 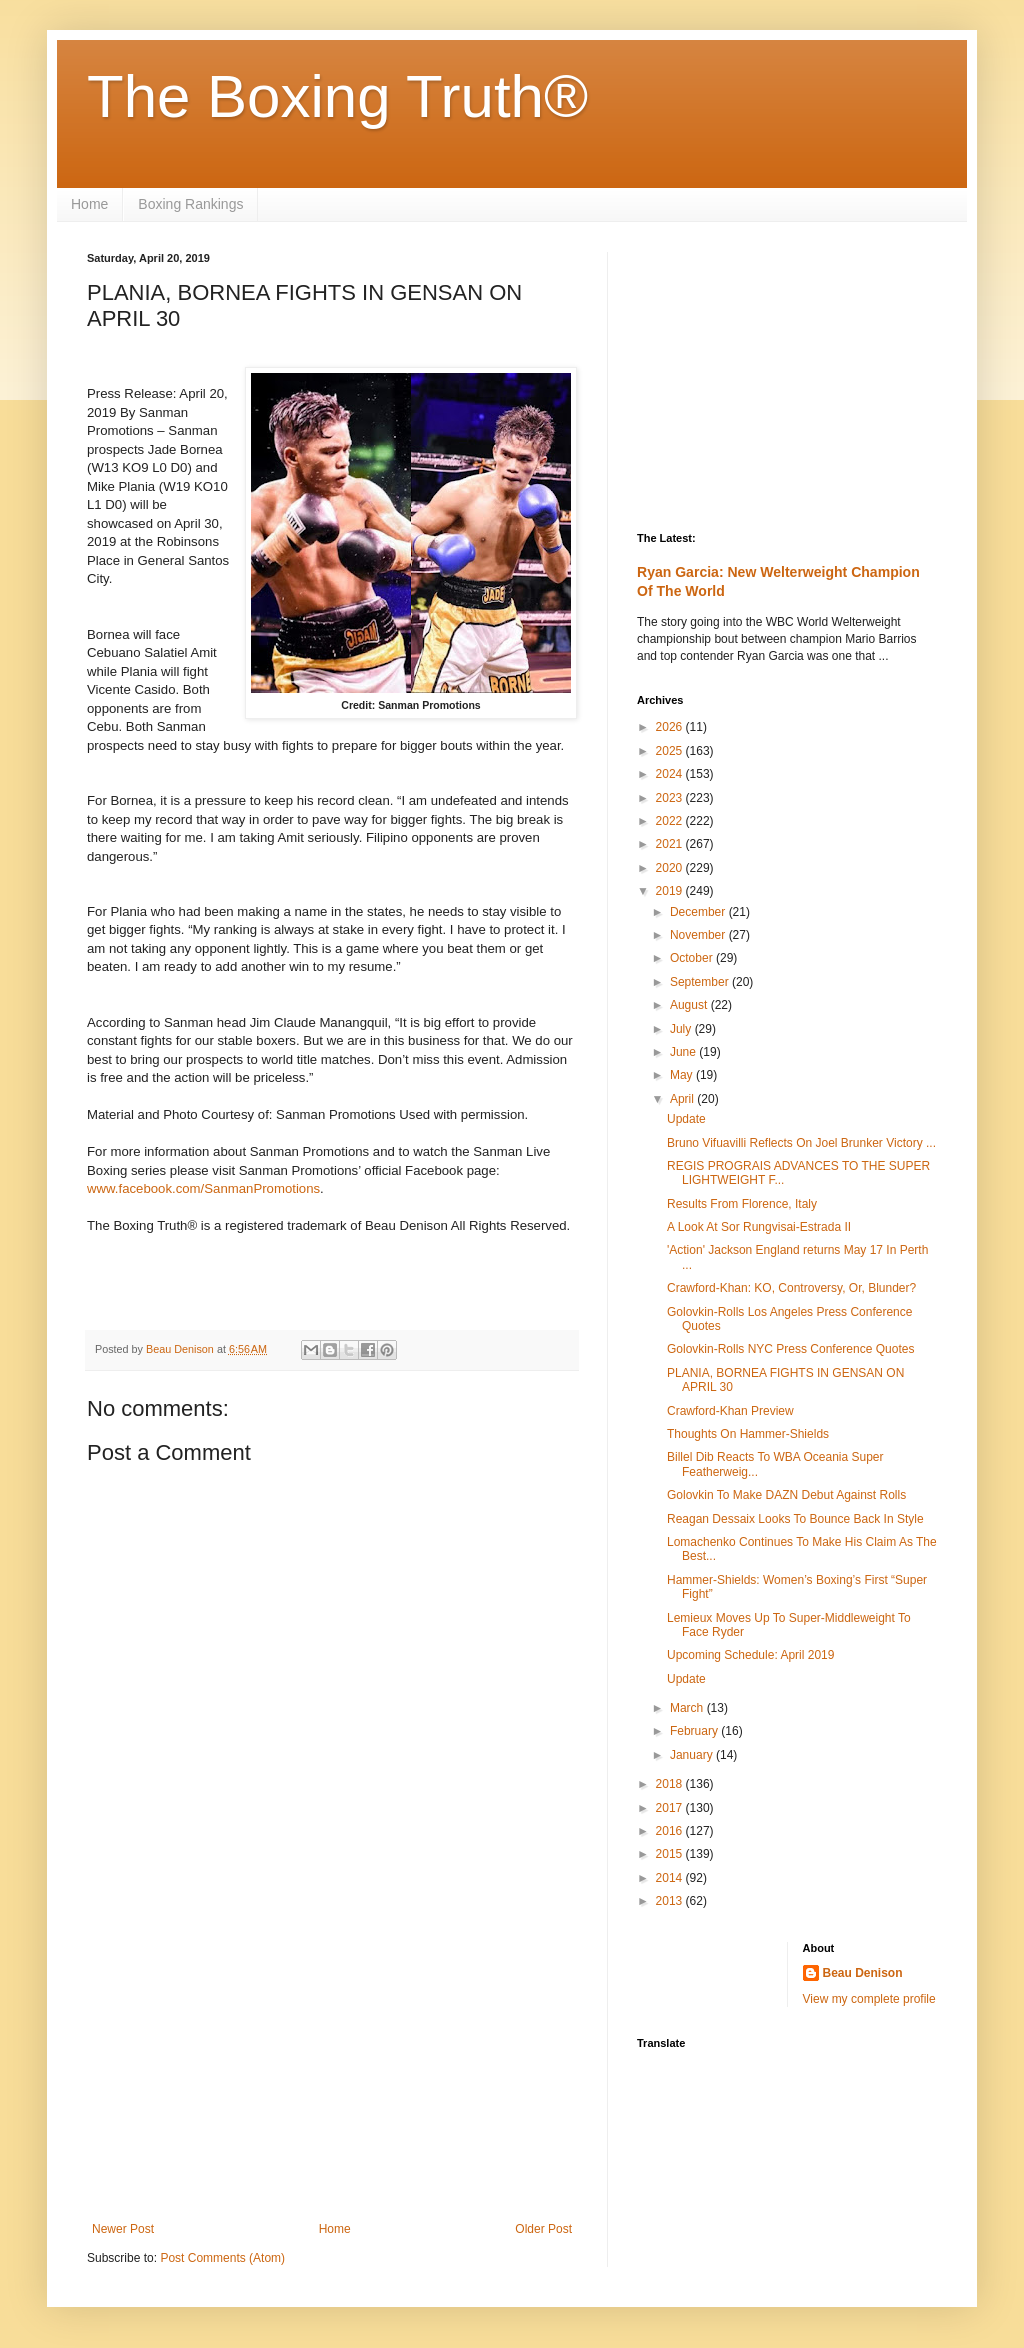 I want to click on The Boxing Truth®, so click(x=337, y=96).